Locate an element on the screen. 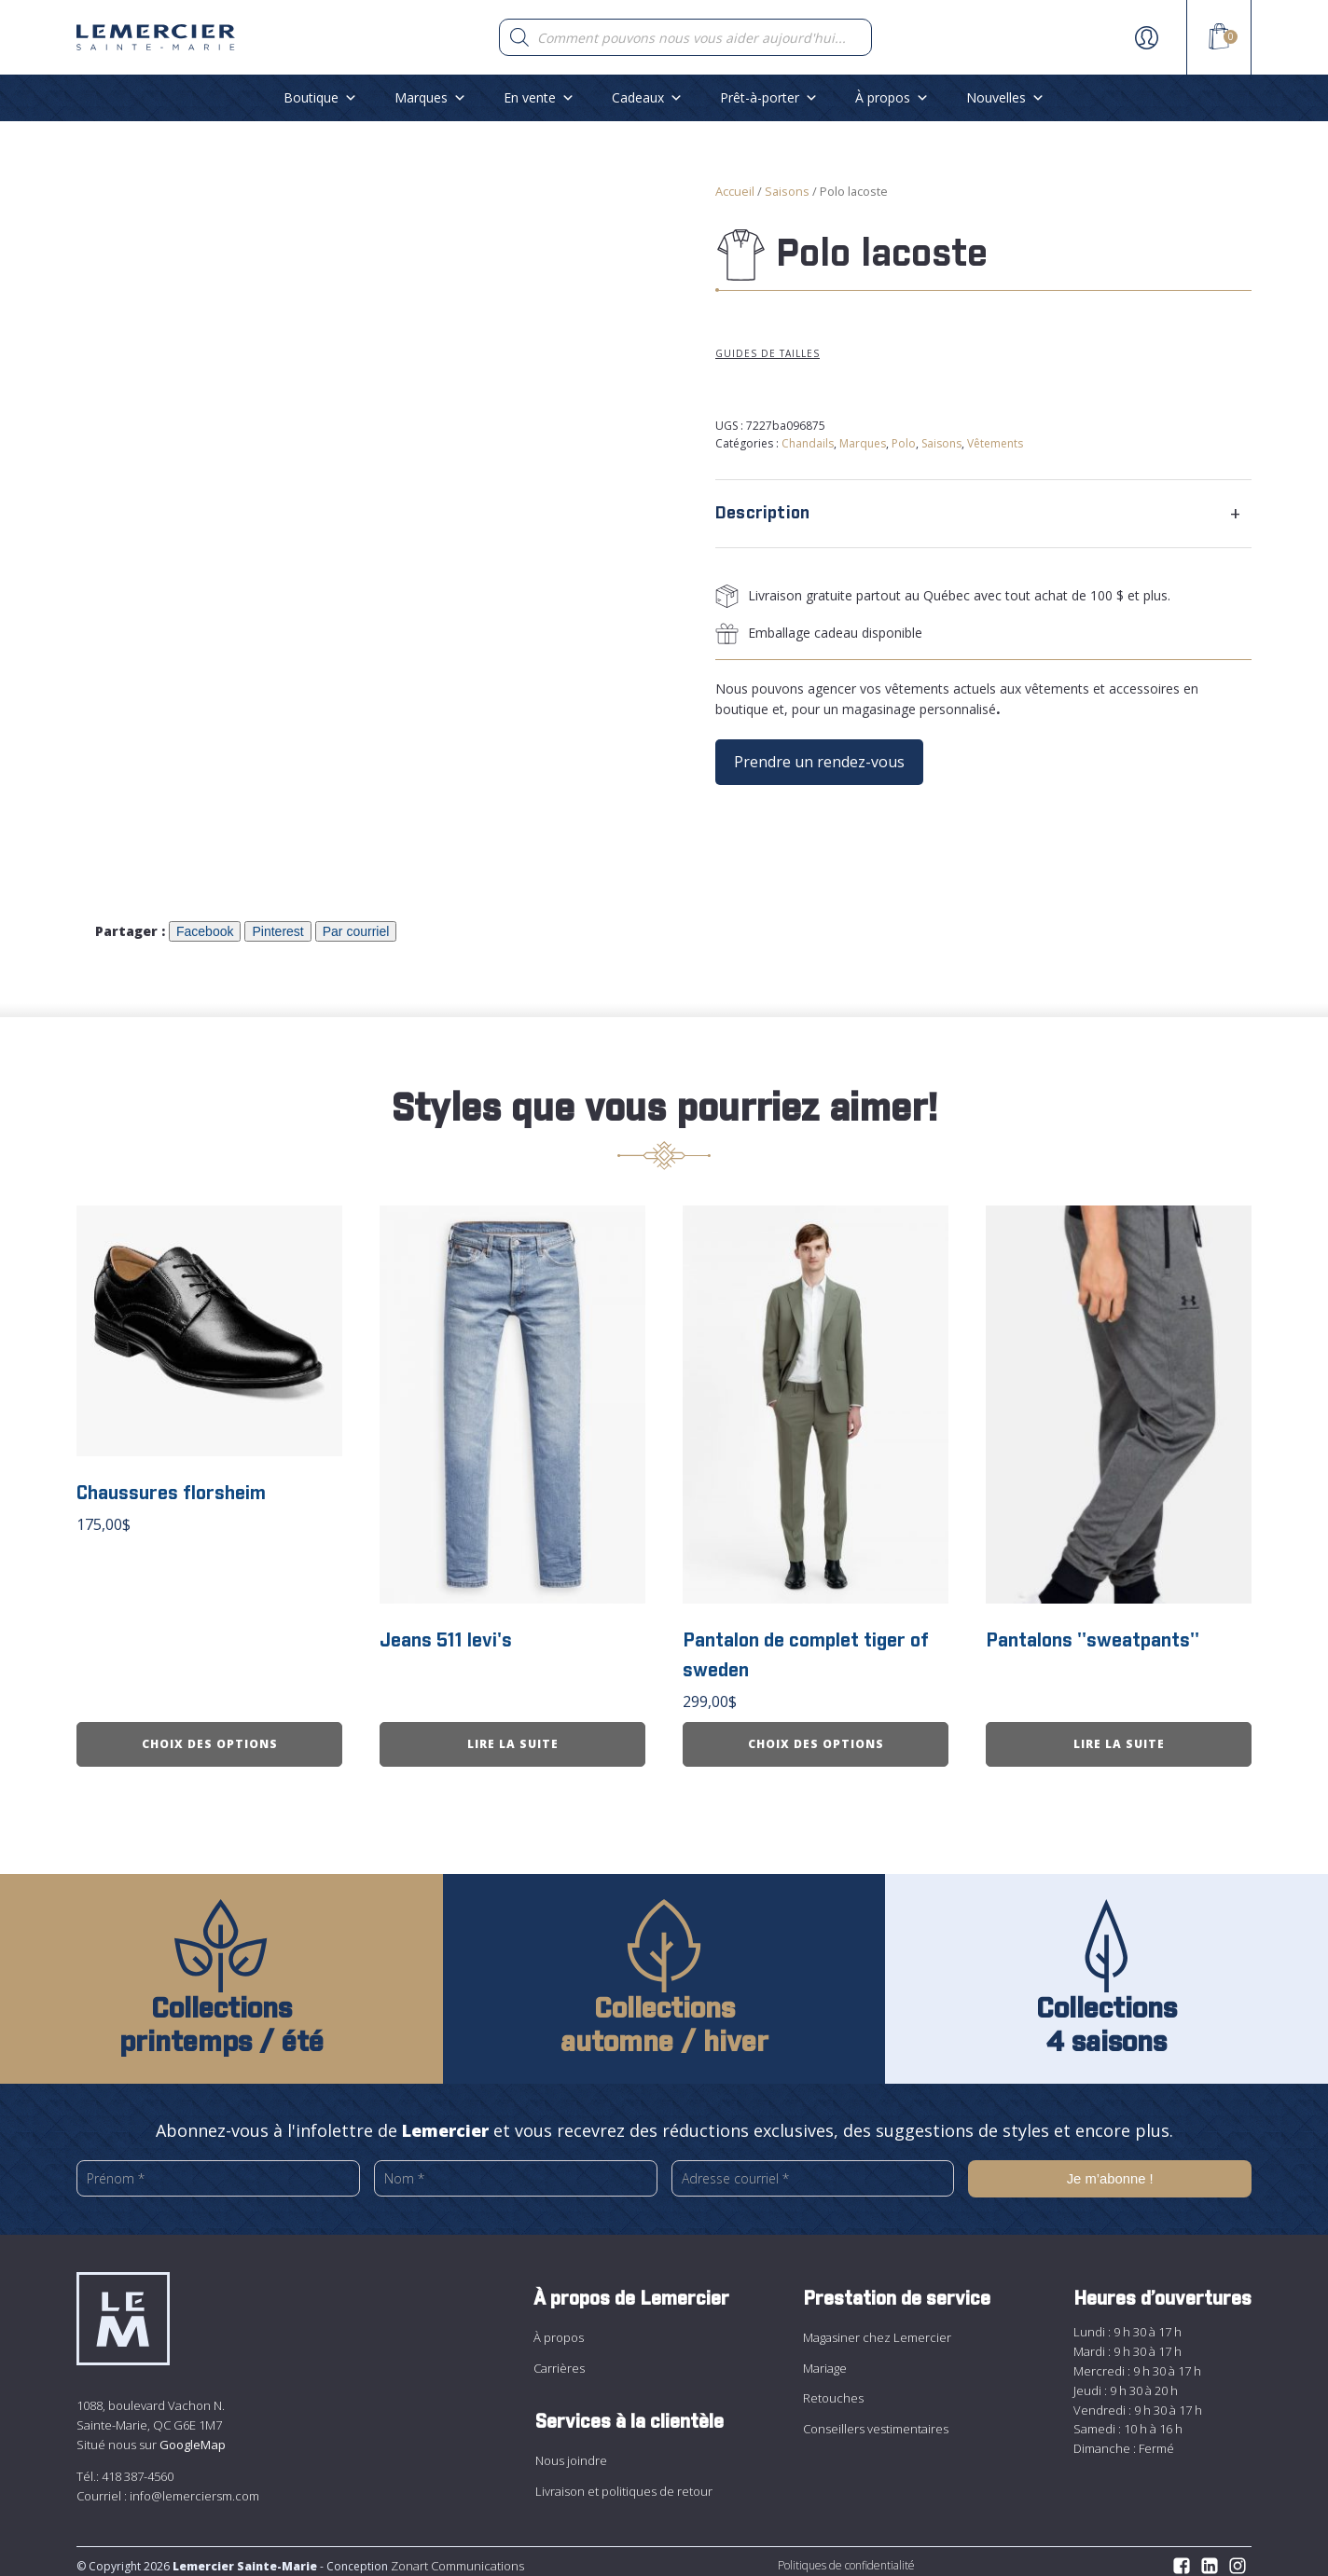 The width and height of the screenshot is (1328, 2576). Lire la suite [En savoir plus sur “Jeans 511 levi&apos;s”] is located at coordinates (513, 1736).